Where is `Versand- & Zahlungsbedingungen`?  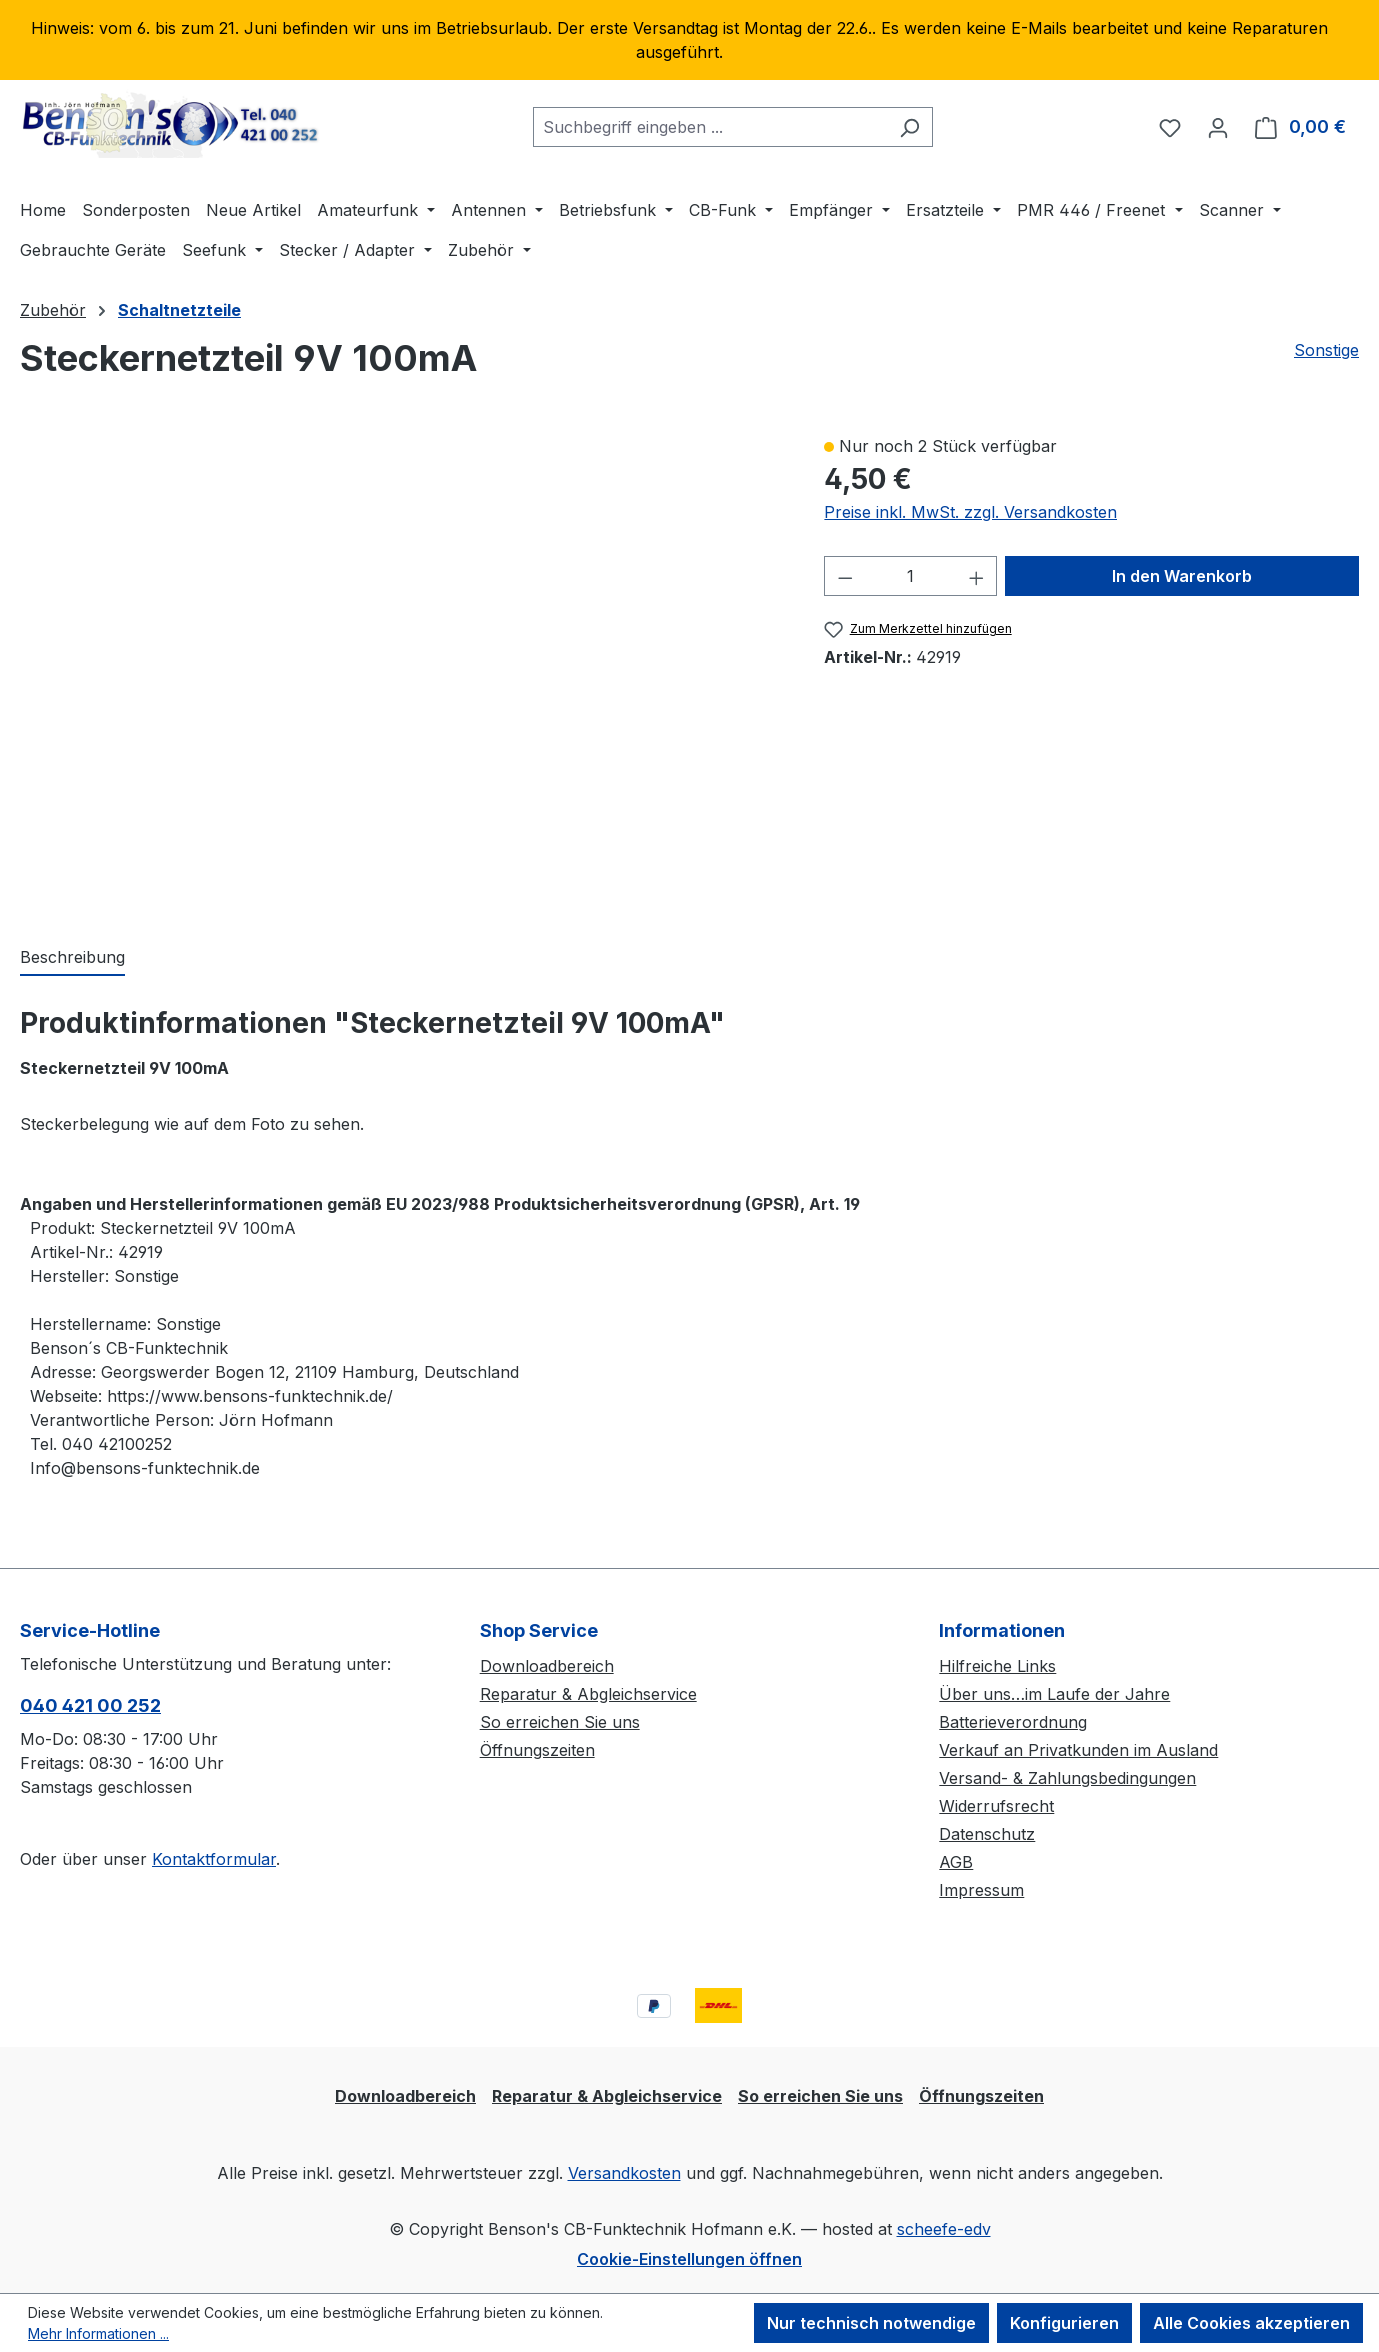 Versand- & Zahlungsbedingungen is located at coordinates (1067, 1778).